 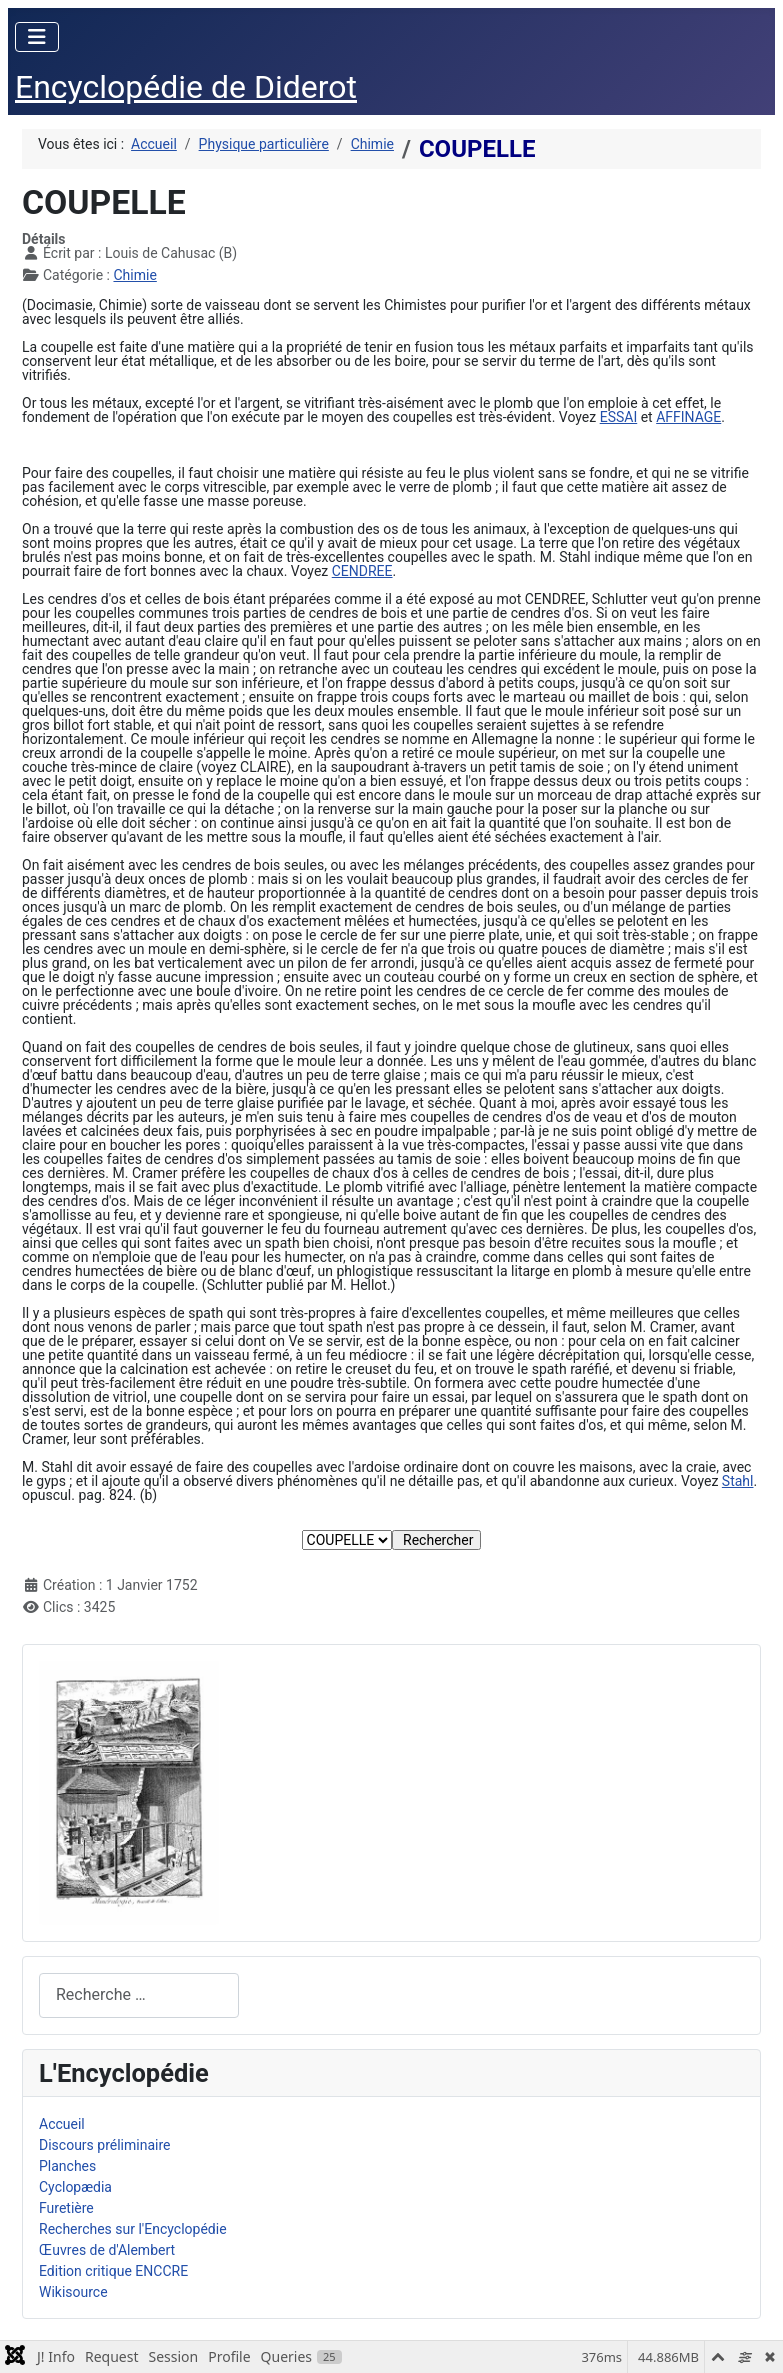 I want to click on Cyclopædia, so click(x=75, y=2187).